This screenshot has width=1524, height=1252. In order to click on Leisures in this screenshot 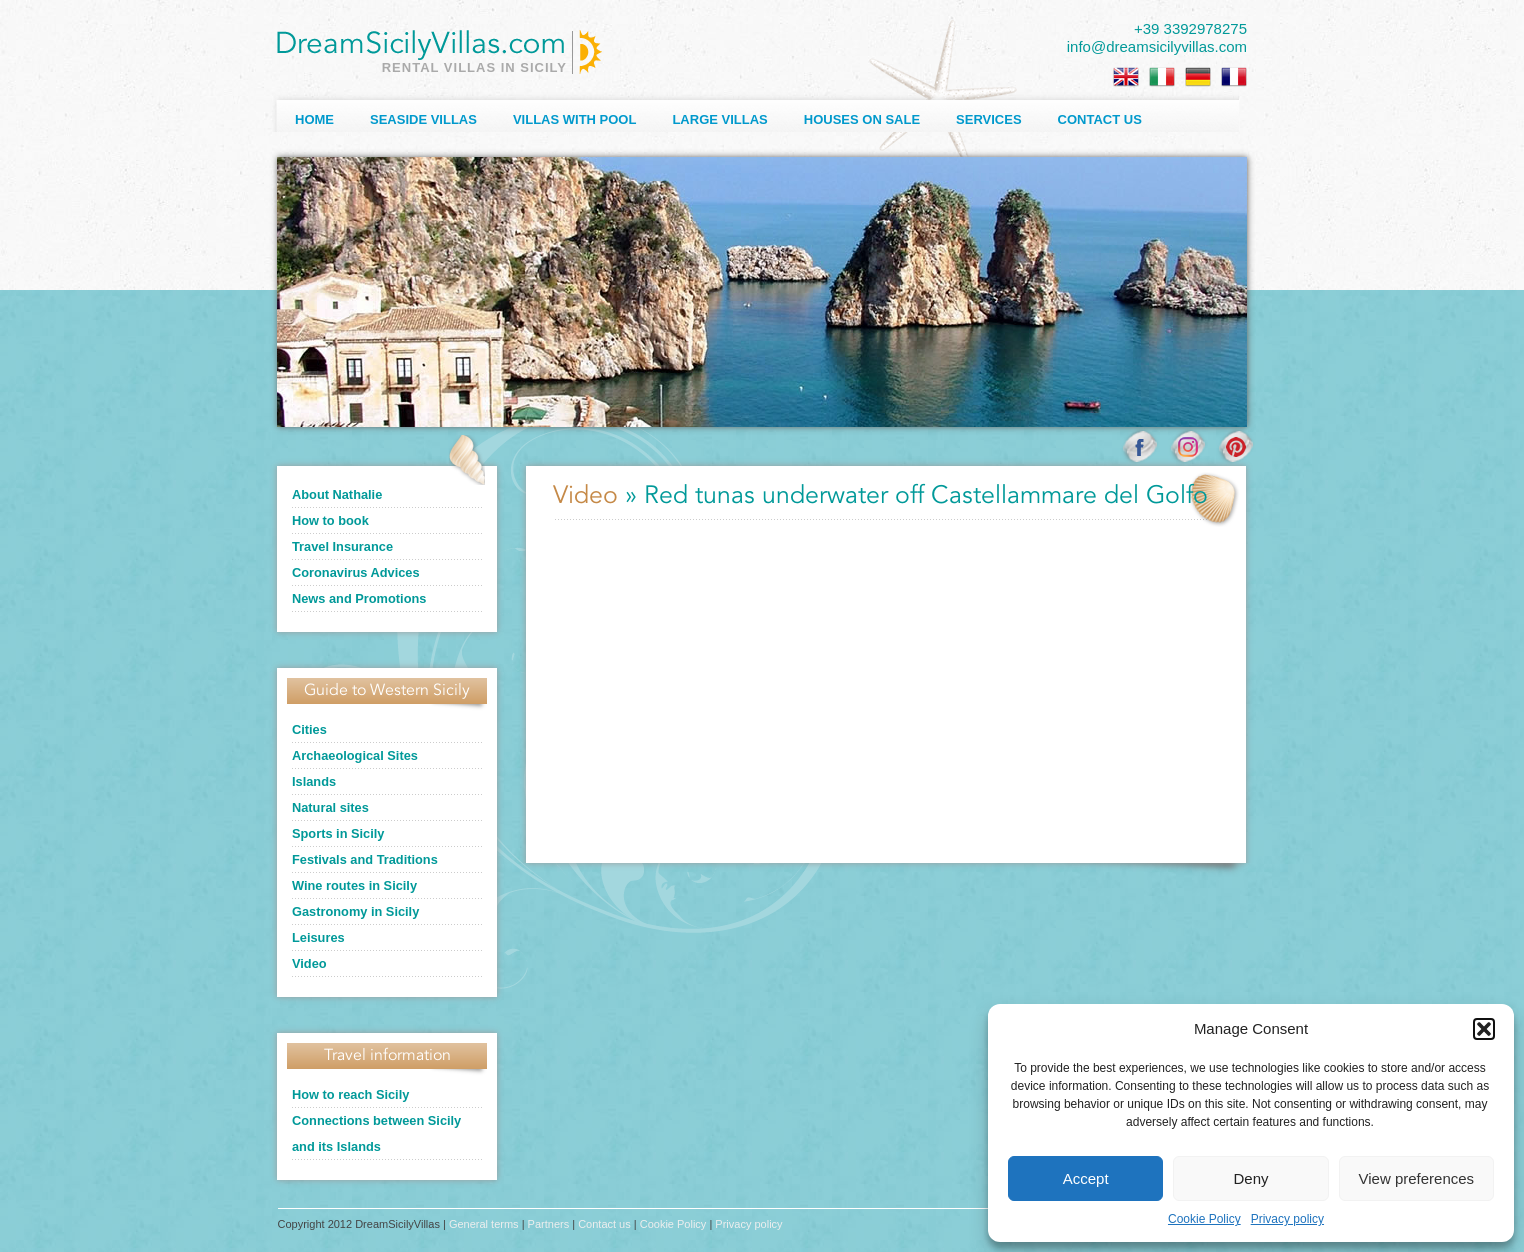, I will do `click(318, 937)`.